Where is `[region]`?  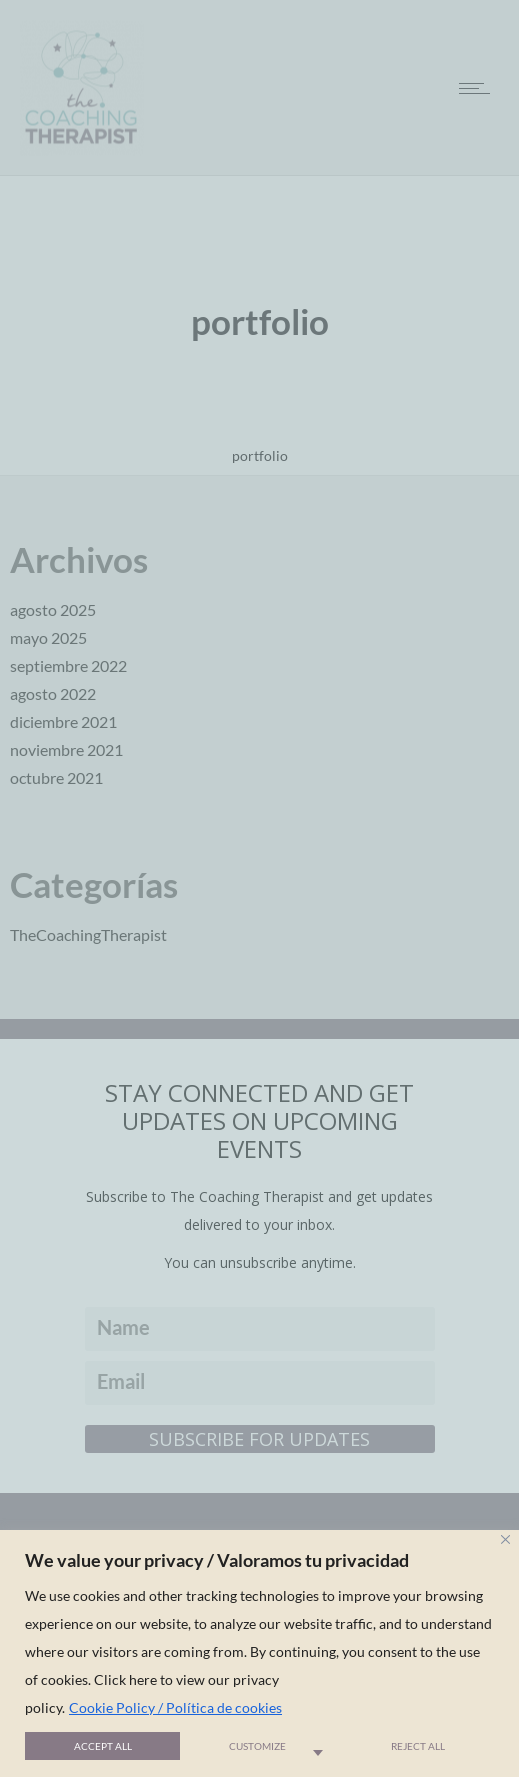 [region] is located at coordinates (259, 1653).